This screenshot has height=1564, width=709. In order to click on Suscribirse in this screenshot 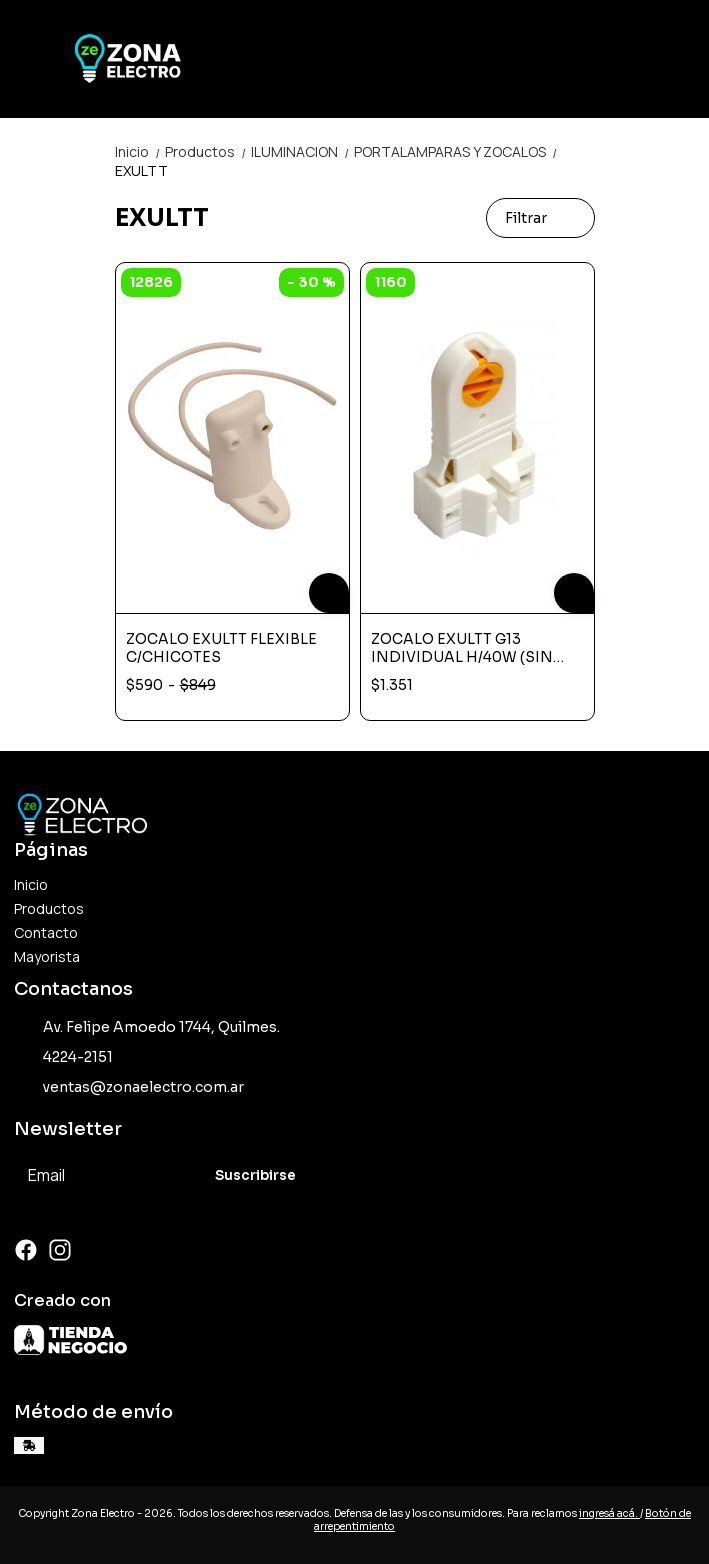, I will do `click(255, 1175)`.